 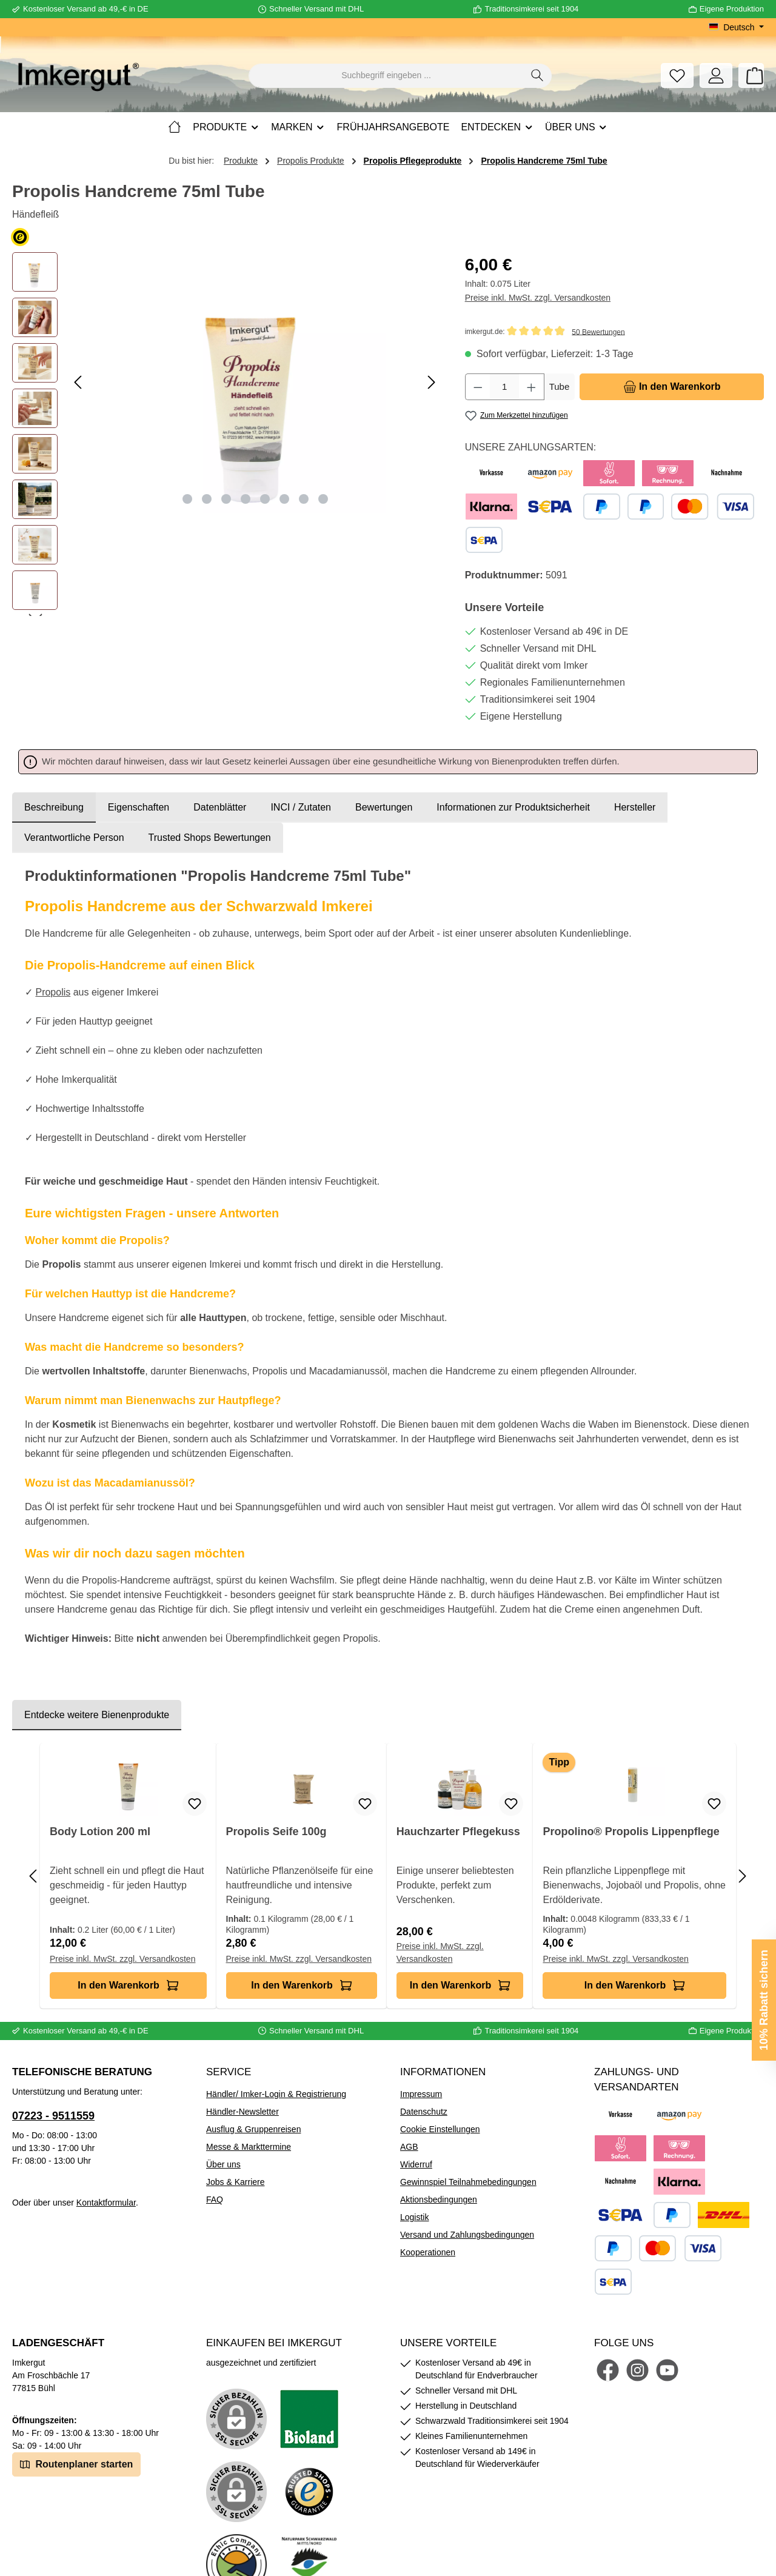 What do you see at coordinates (309, 2491) in the screenshot?
I see `[Benutzerdefiniertes Bild 3]` at bounding box center [309, 2491].